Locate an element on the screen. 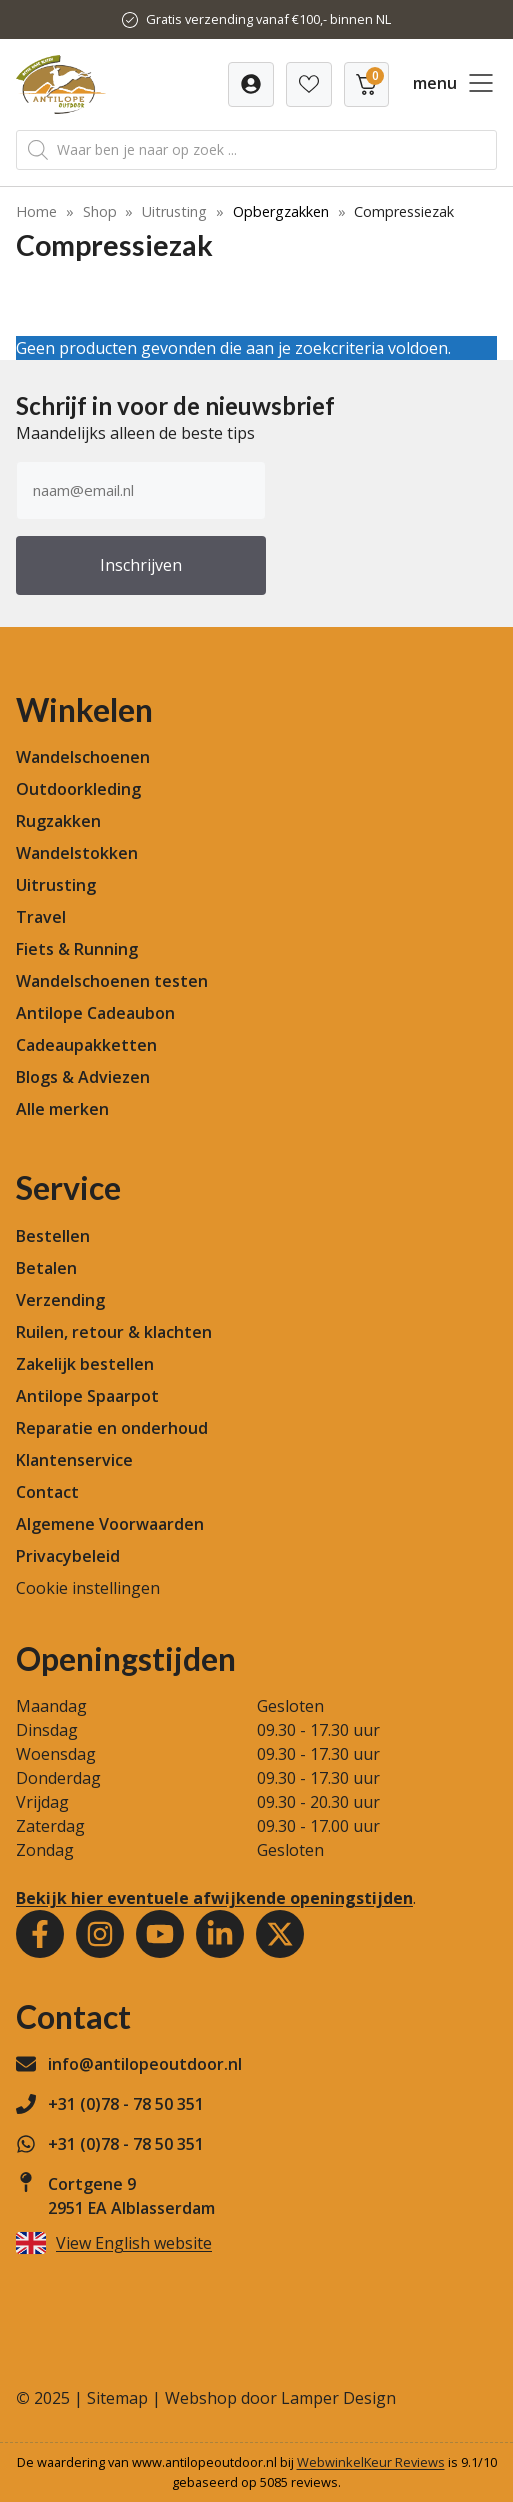 The height and width of the screenshot is (2502, 513). Antilope Spaarpot is located at coordinates (87, 1396).